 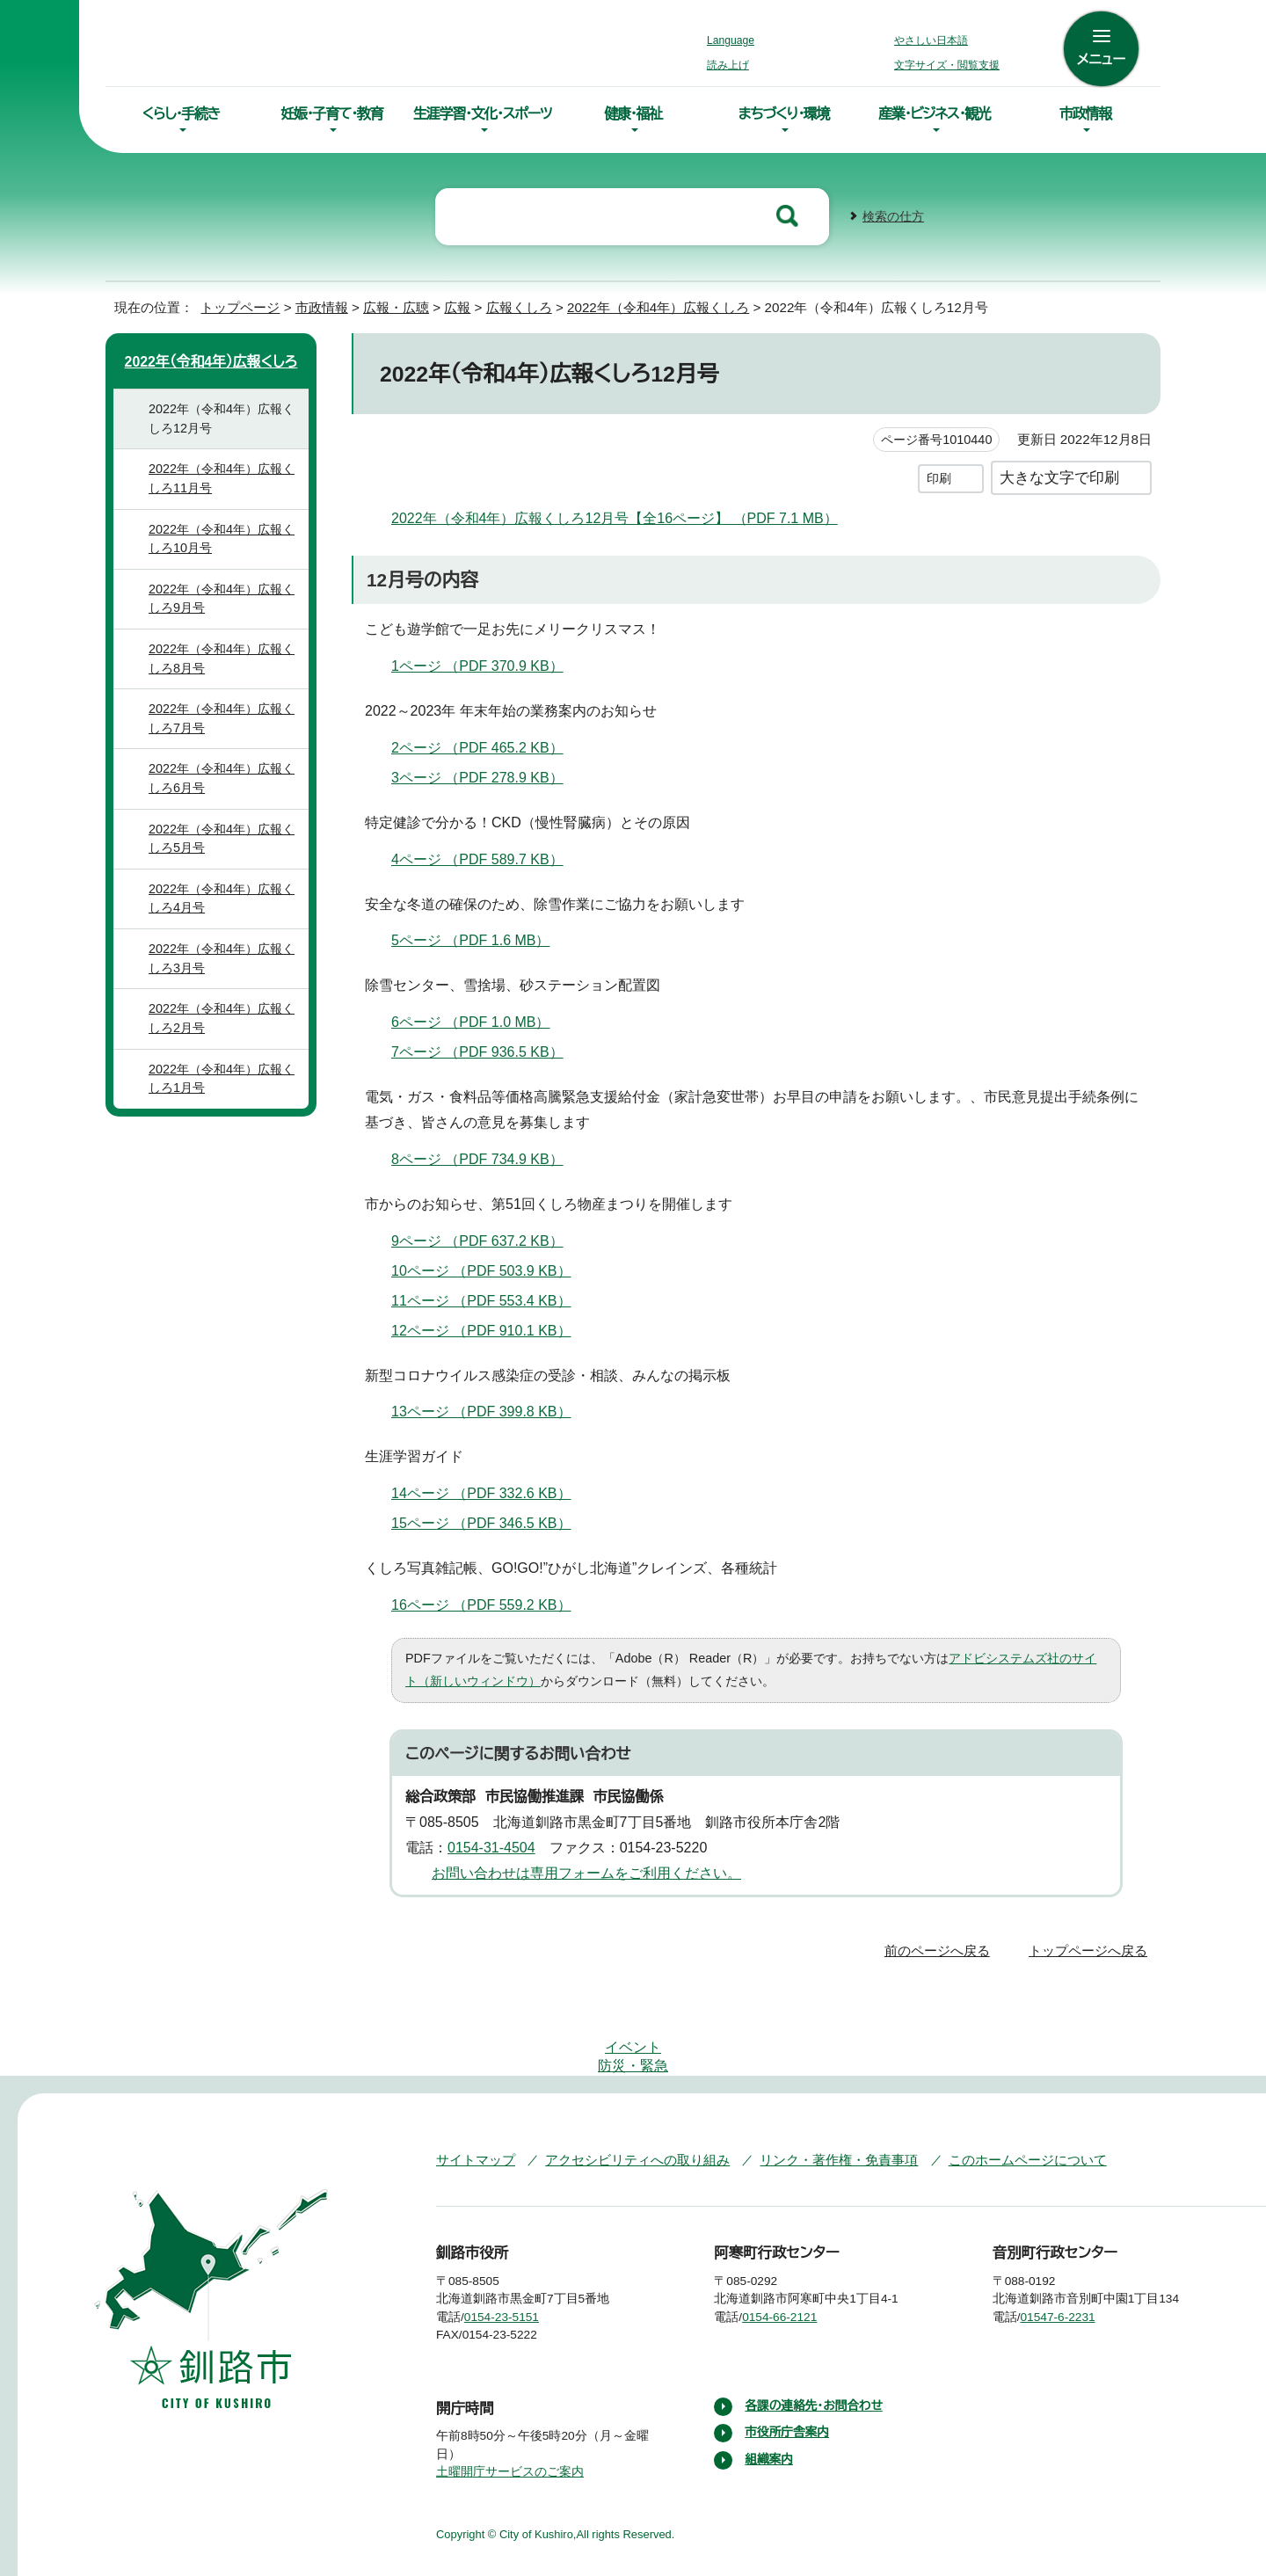 What do you see at coordinates (226, 618) in the screenshot?
I see `2022年（令和4年）広報くしろ9月号` at bounding box center [226, 618].